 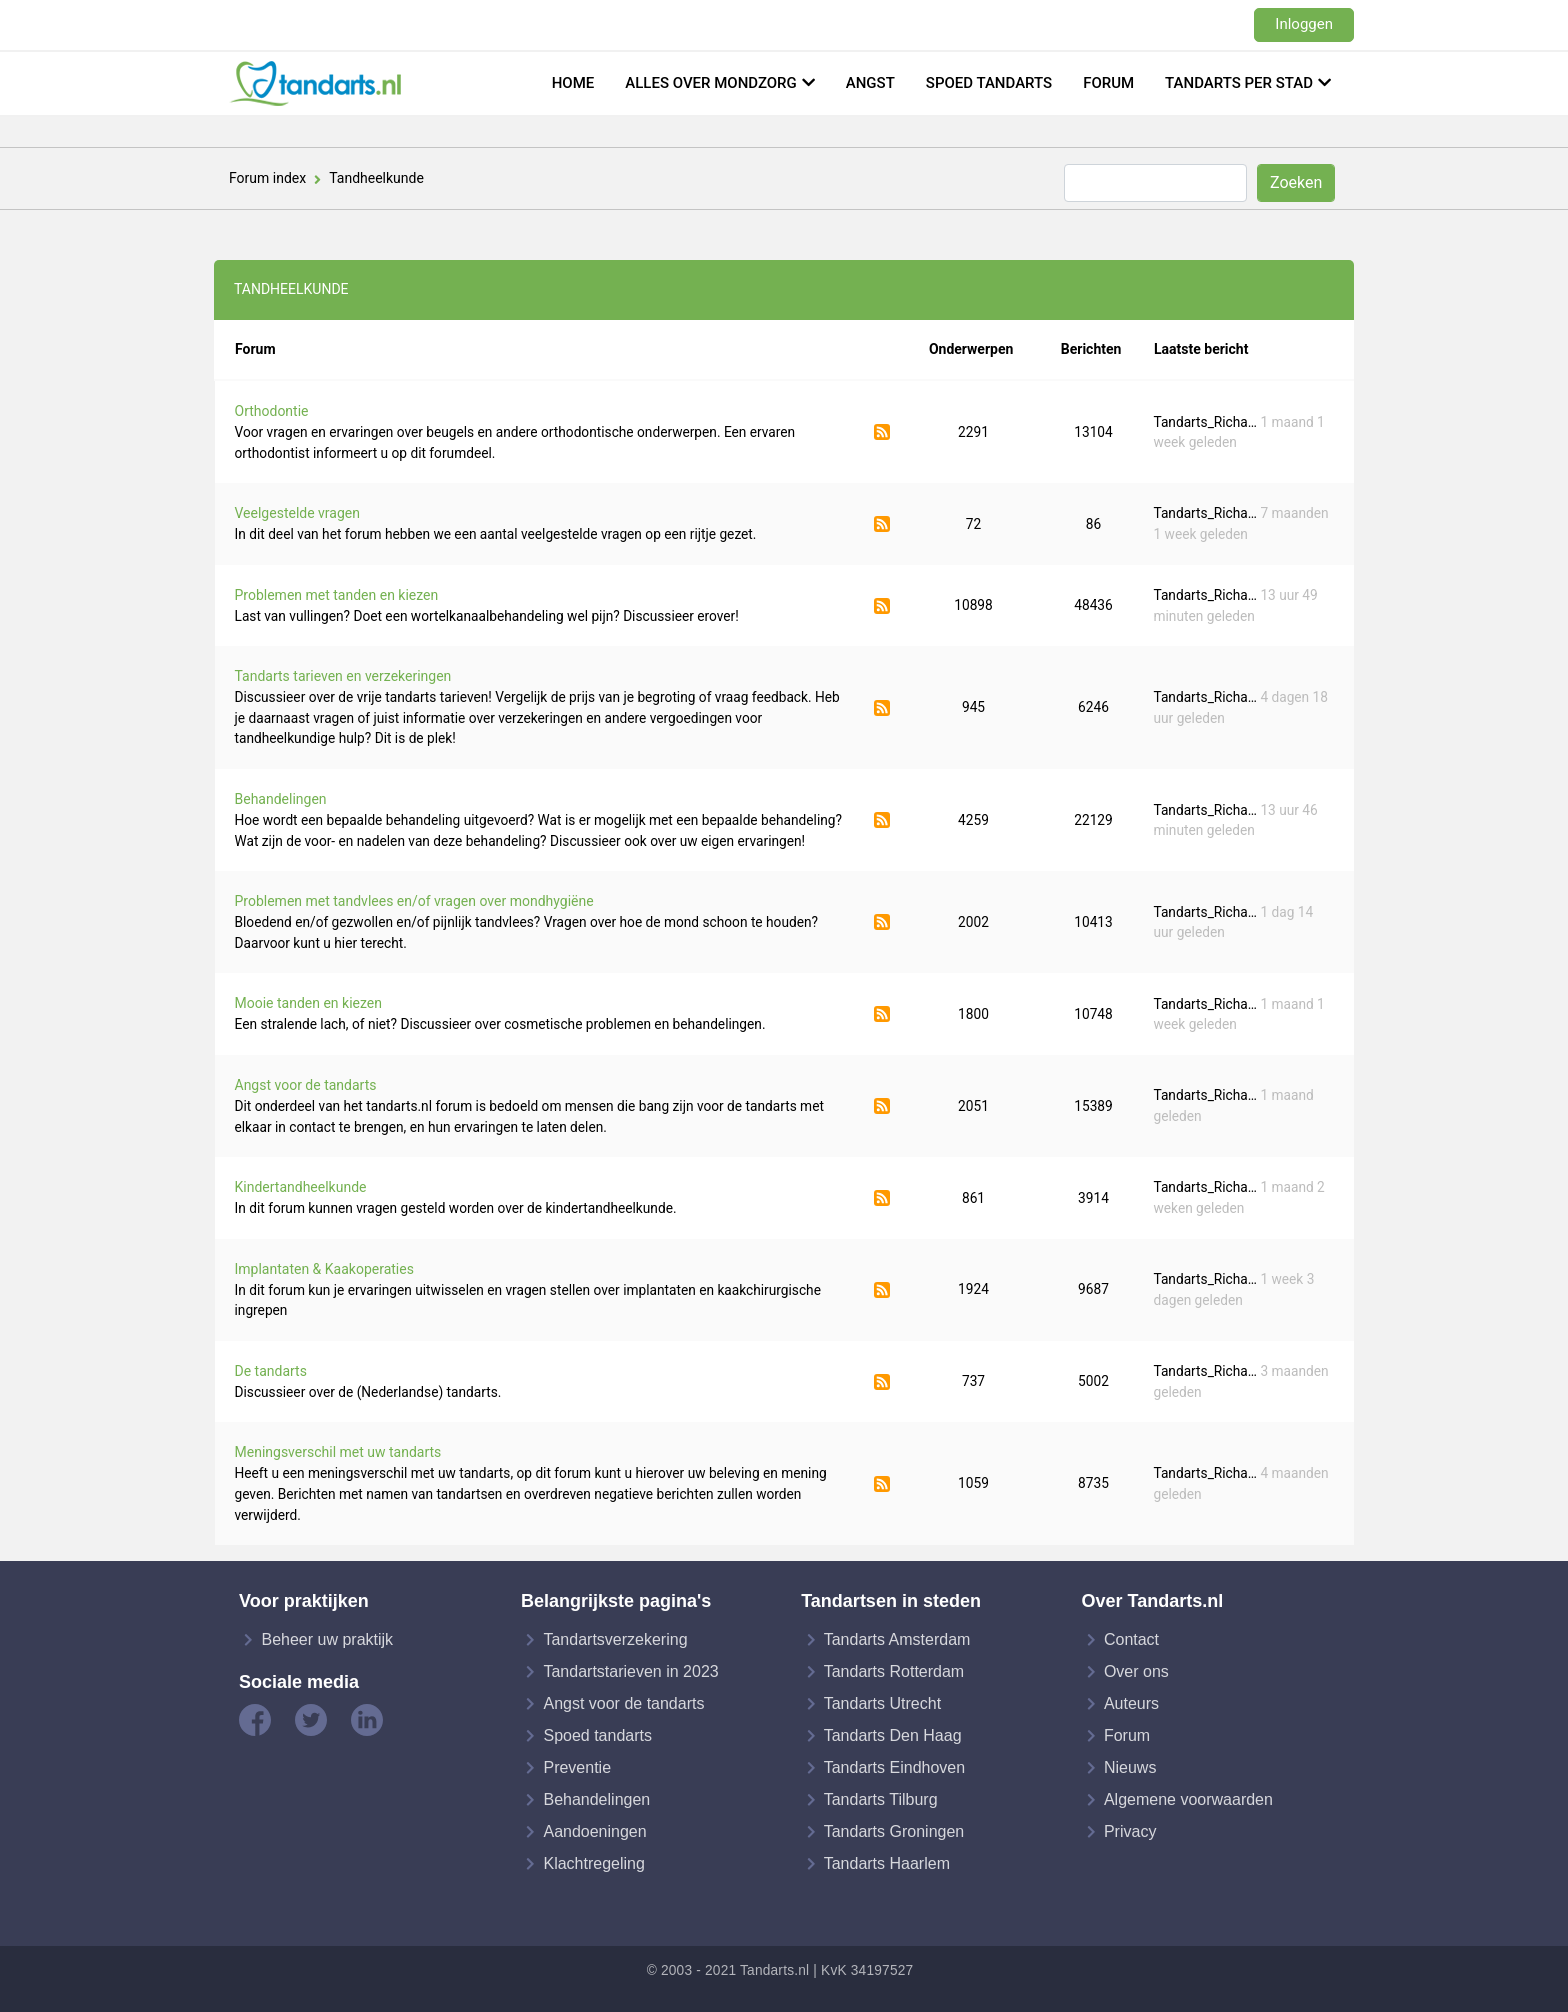 I want to click on Inloggen, so click(x=1304, y=24).